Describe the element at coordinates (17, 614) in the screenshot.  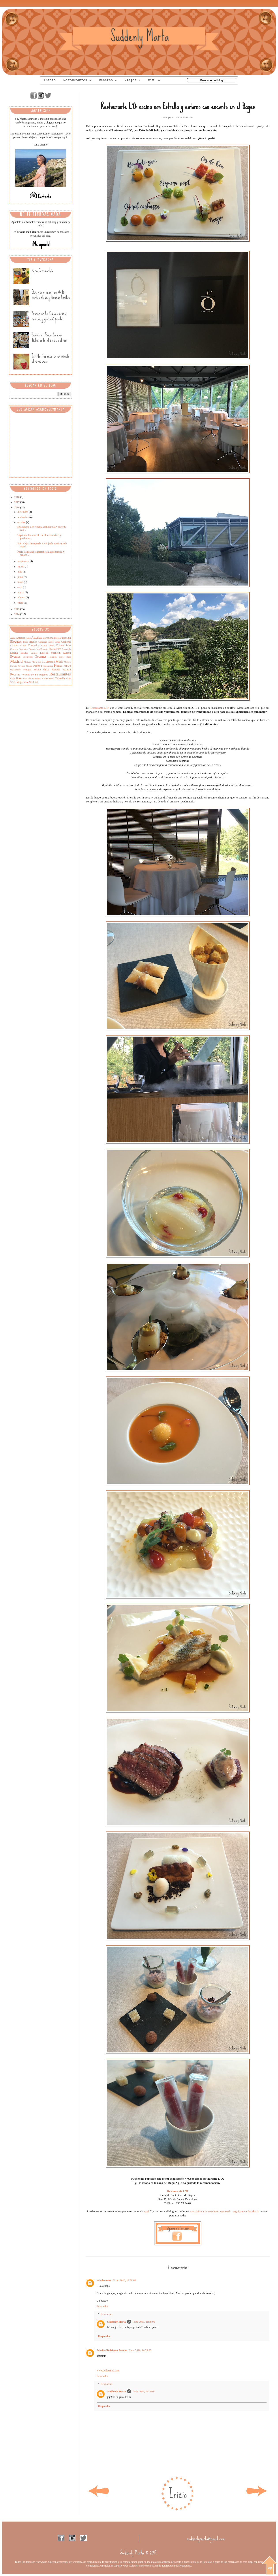
I see `2014` at that location.